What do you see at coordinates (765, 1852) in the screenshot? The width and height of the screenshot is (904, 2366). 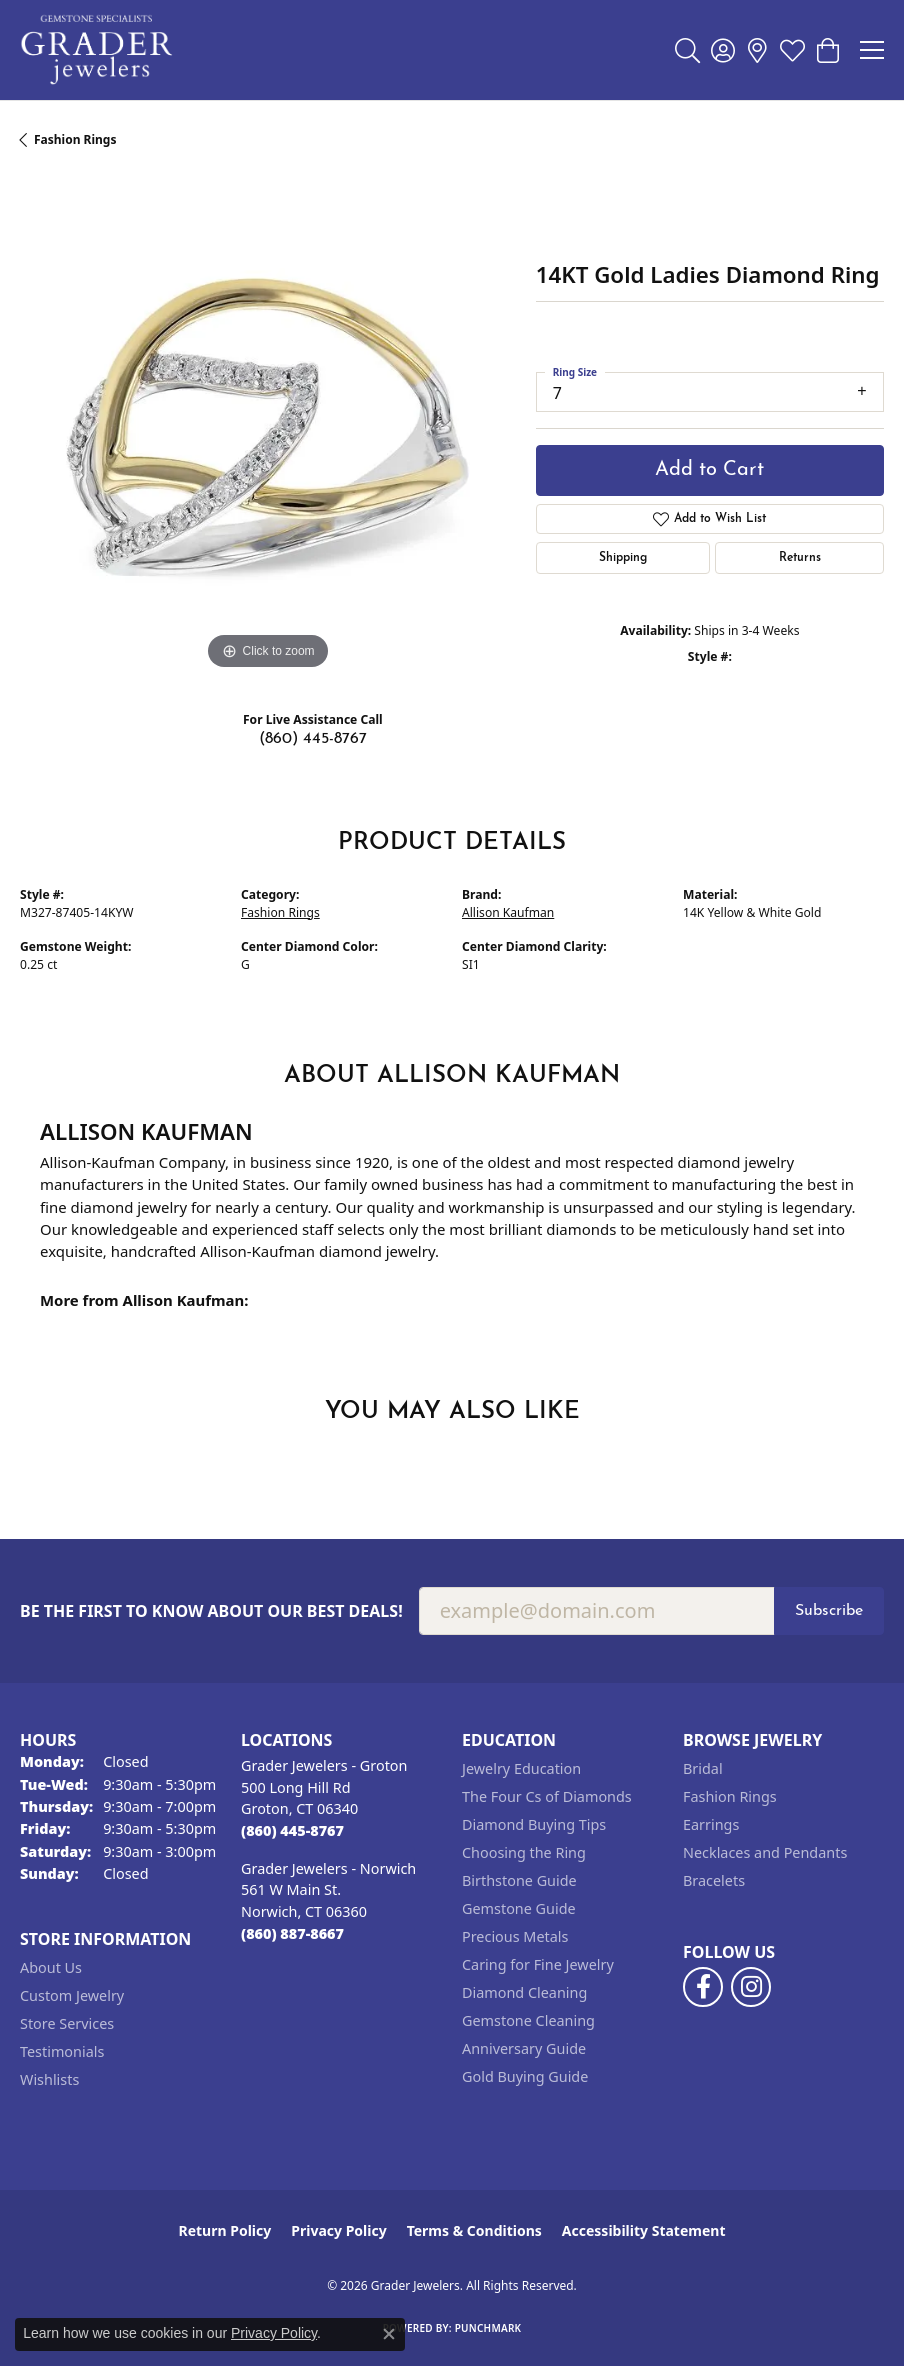 I see `Necklaces and Pendants [menuitem]` at bounding box center [765, 1852].